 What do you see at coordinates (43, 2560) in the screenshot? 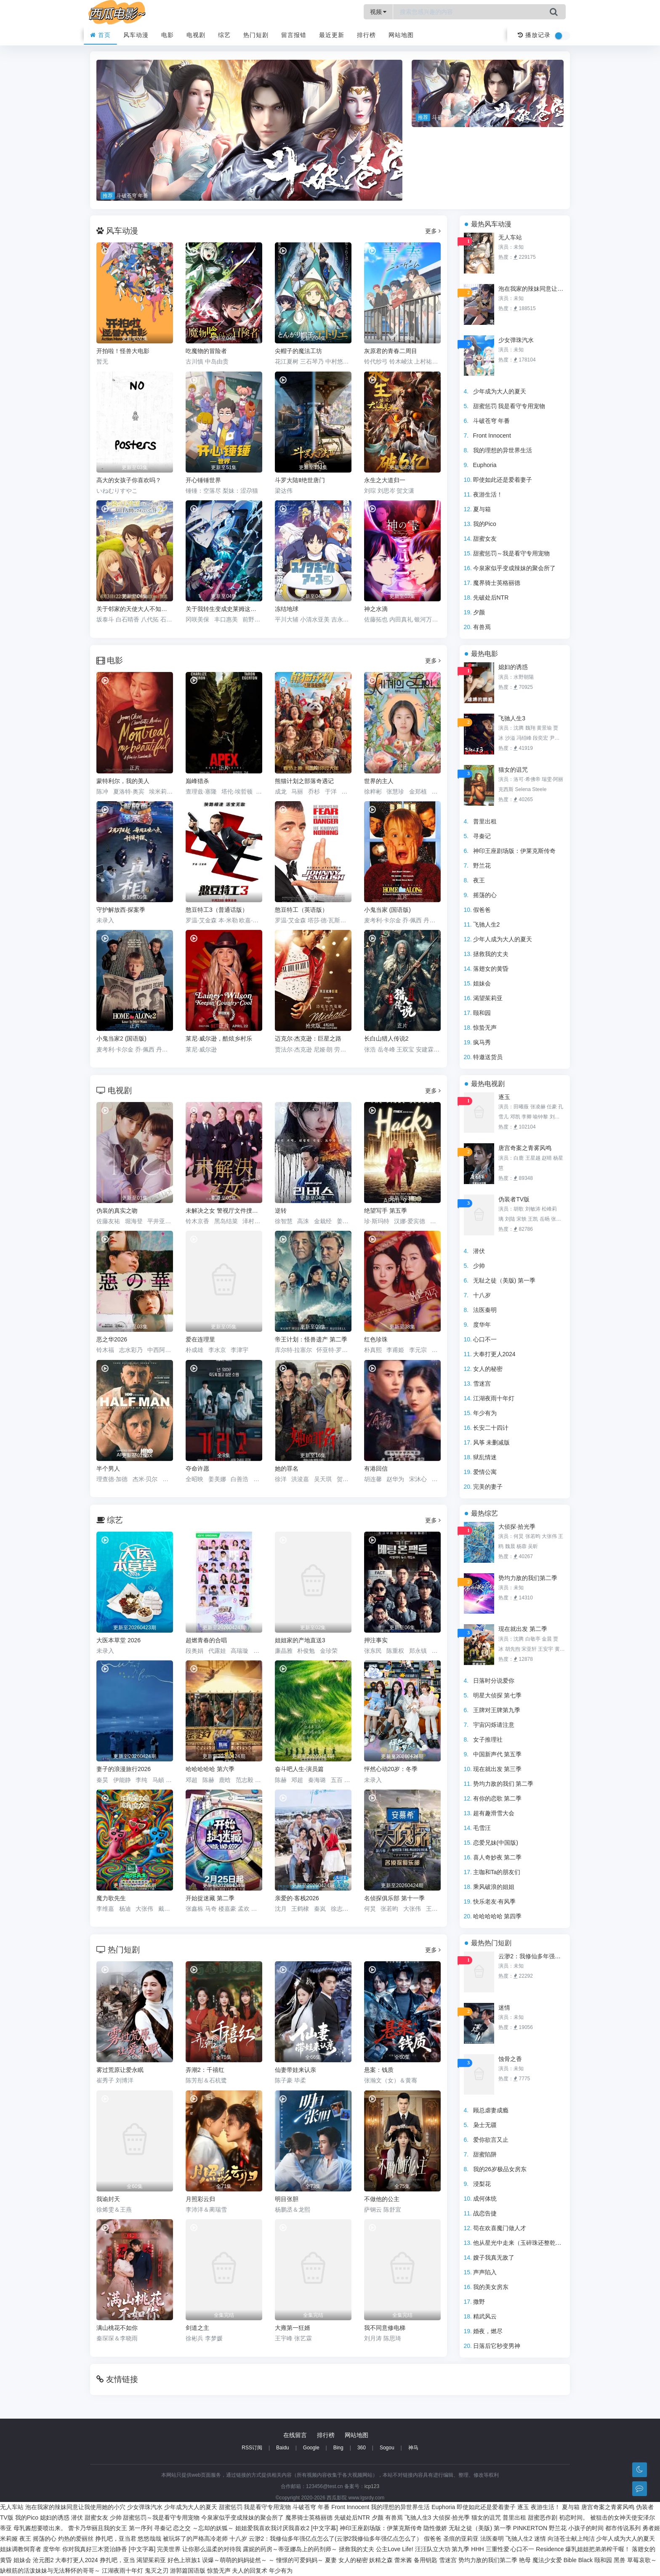
I see `沧元图2` at bounding box center [43, 2560].